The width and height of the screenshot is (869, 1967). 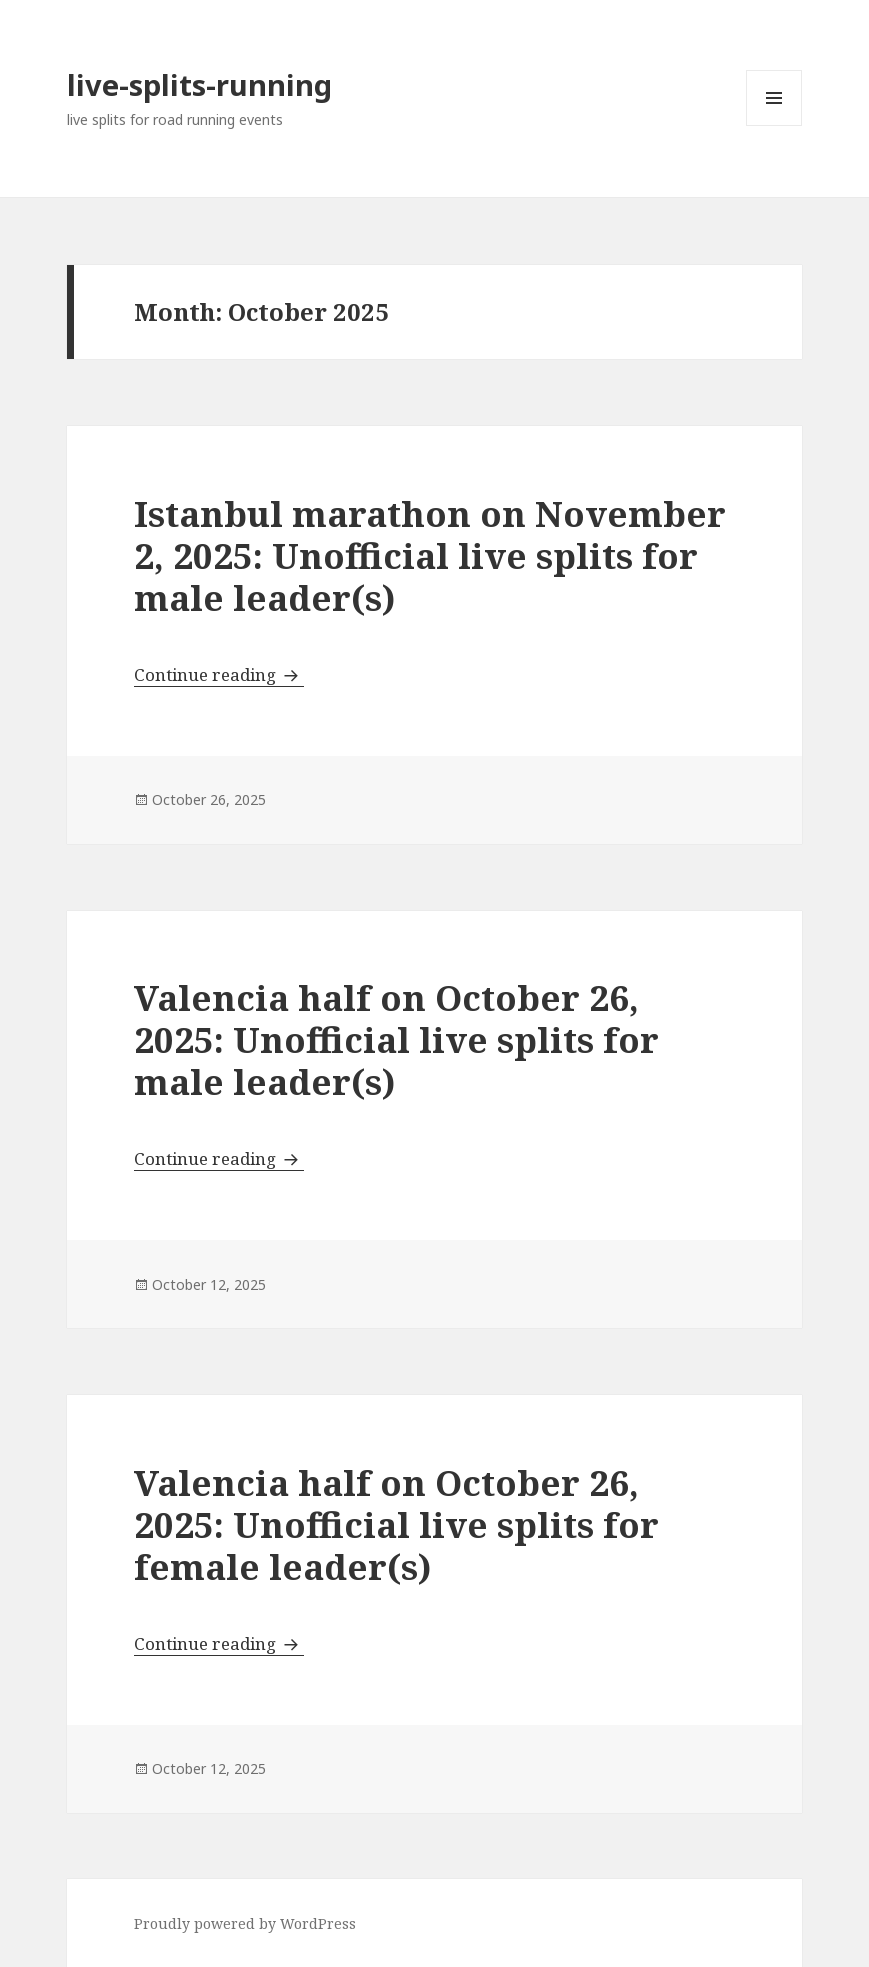 I want to click on Continue reading, so click(x=219, y=674).